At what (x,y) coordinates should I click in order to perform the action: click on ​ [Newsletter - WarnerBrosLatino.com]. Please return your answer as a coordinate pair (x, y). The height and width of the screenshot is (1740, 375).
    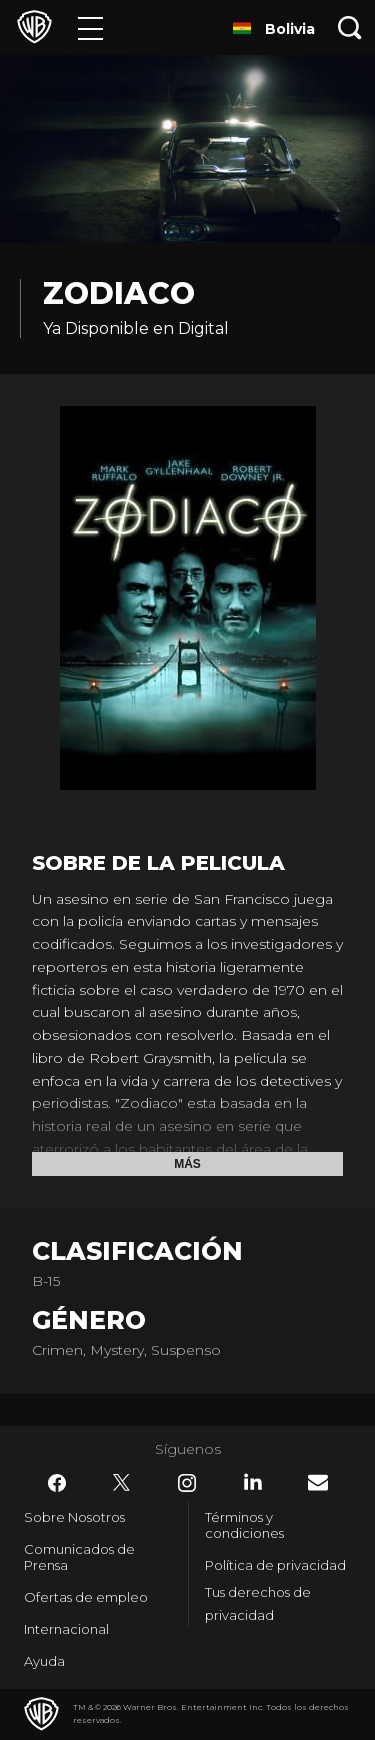
    Looking at the image, I should click on (318, 1482).